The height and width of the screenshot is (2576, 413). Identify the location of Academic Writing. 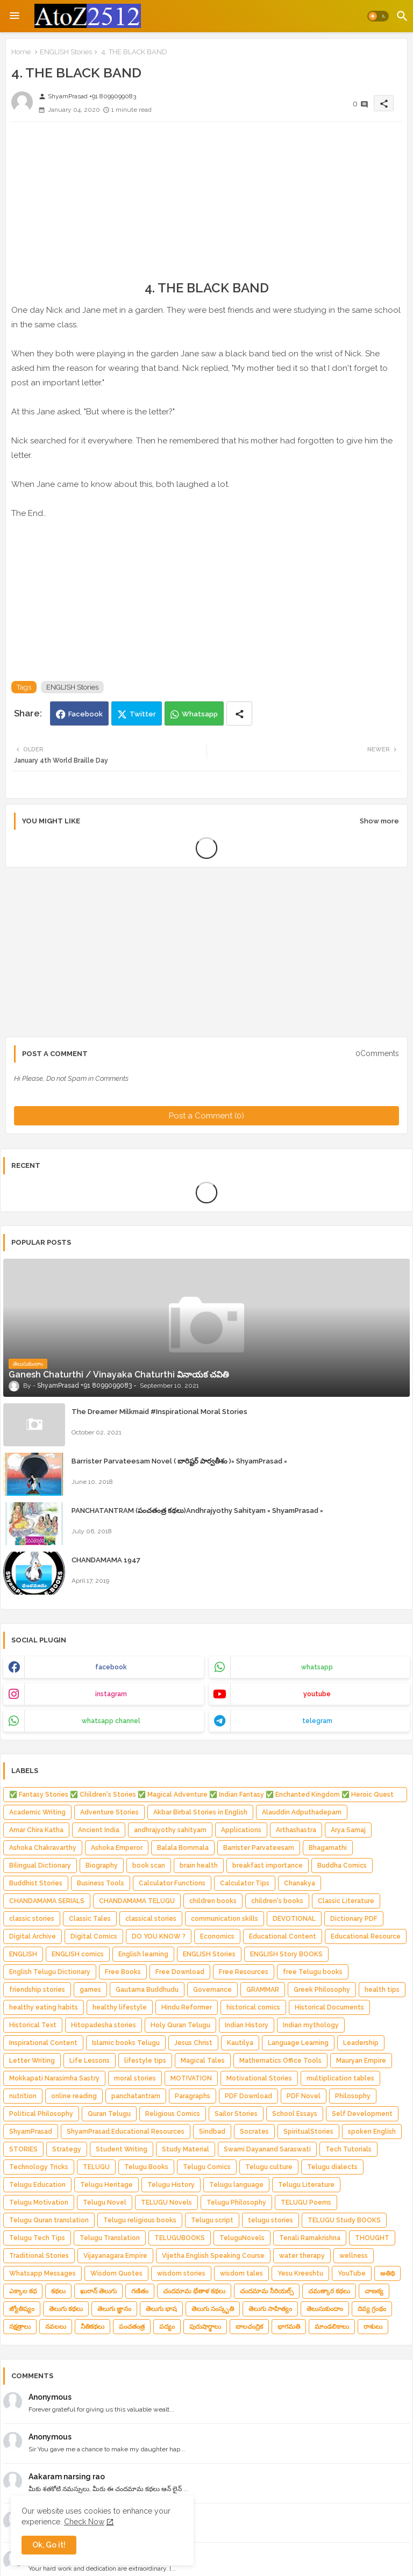
(37, 1812).